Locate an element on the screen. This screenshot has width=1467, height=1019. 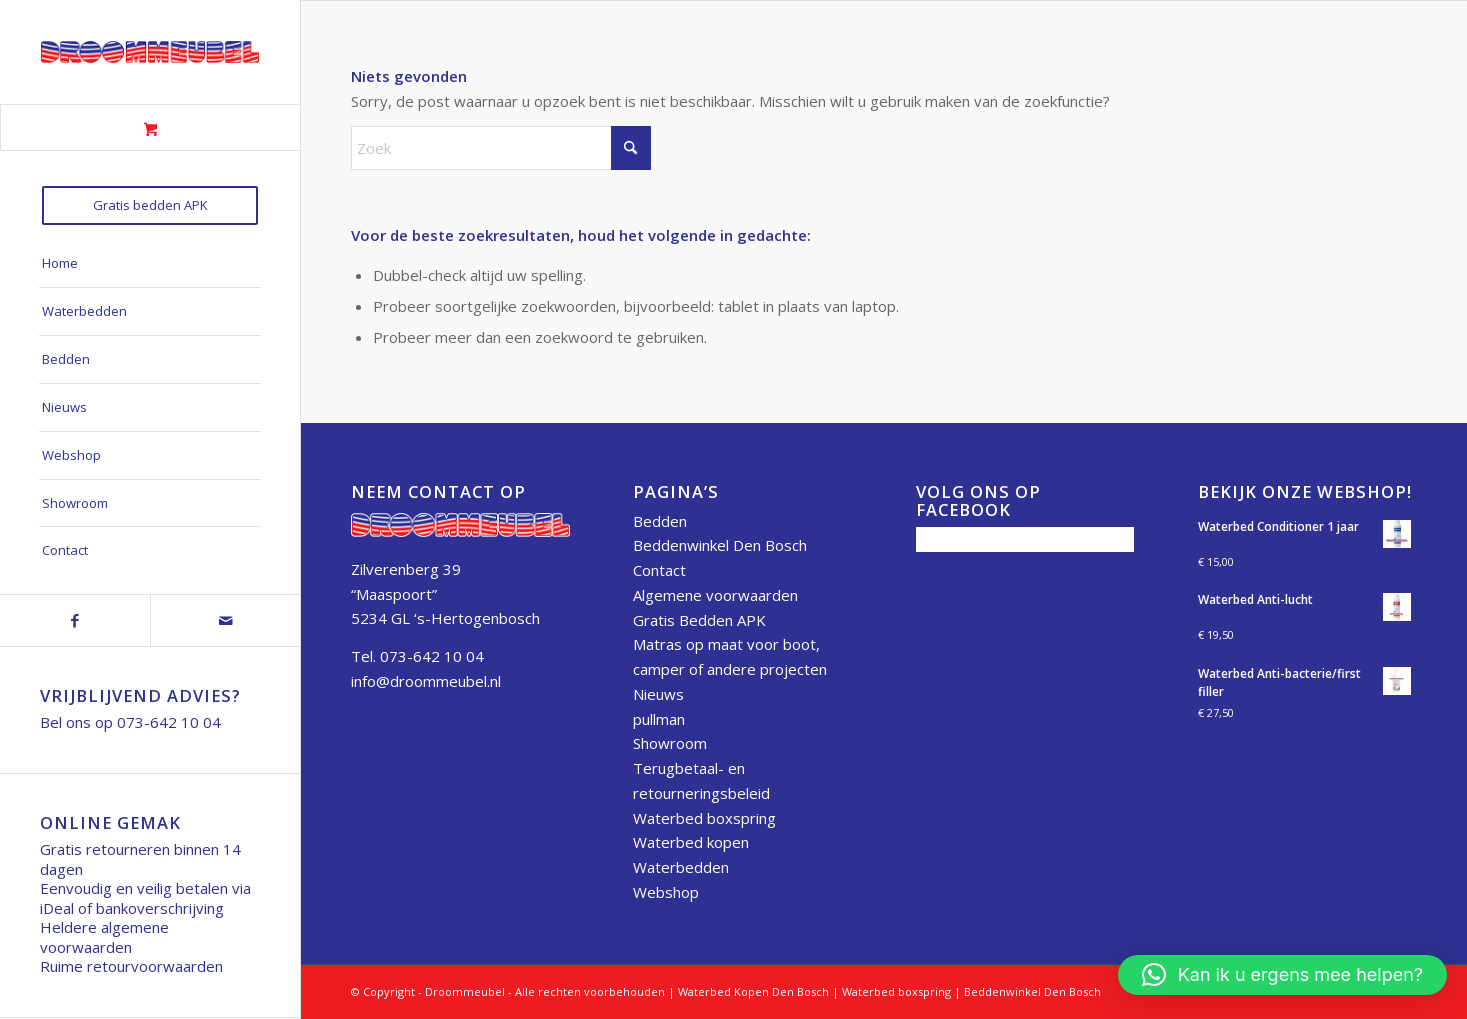
Waterbed Kopen Den Bosch is located at coordinates (753, 991).